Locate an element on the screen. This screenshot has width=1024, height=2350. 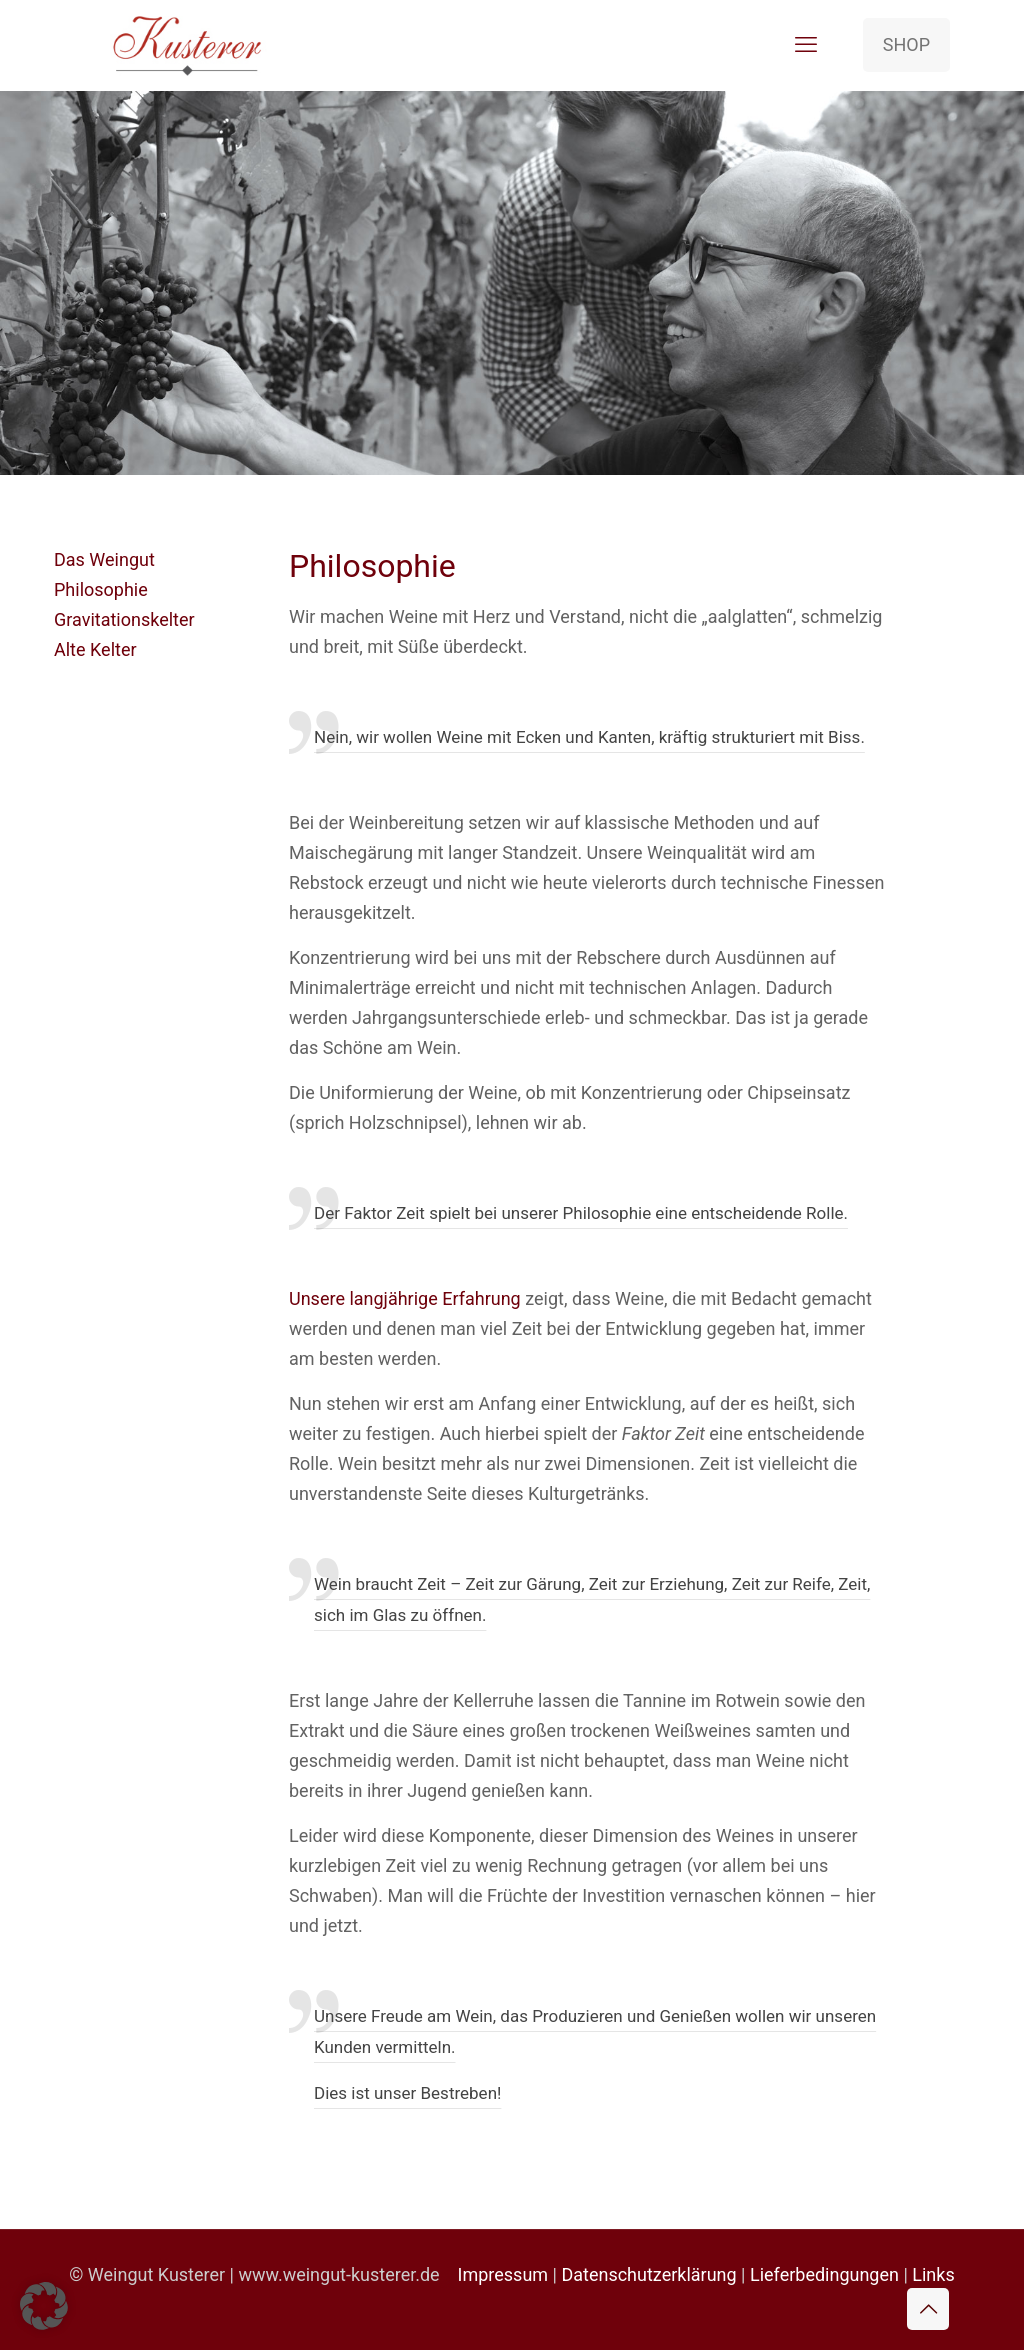
Datenschutzerklärung is located at coordinates (648, 2274).